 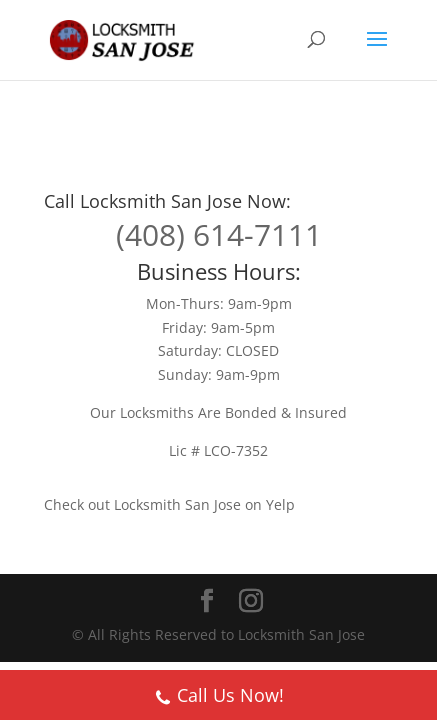 I want to click on Call Us Now!, so click(x=219, y=697).